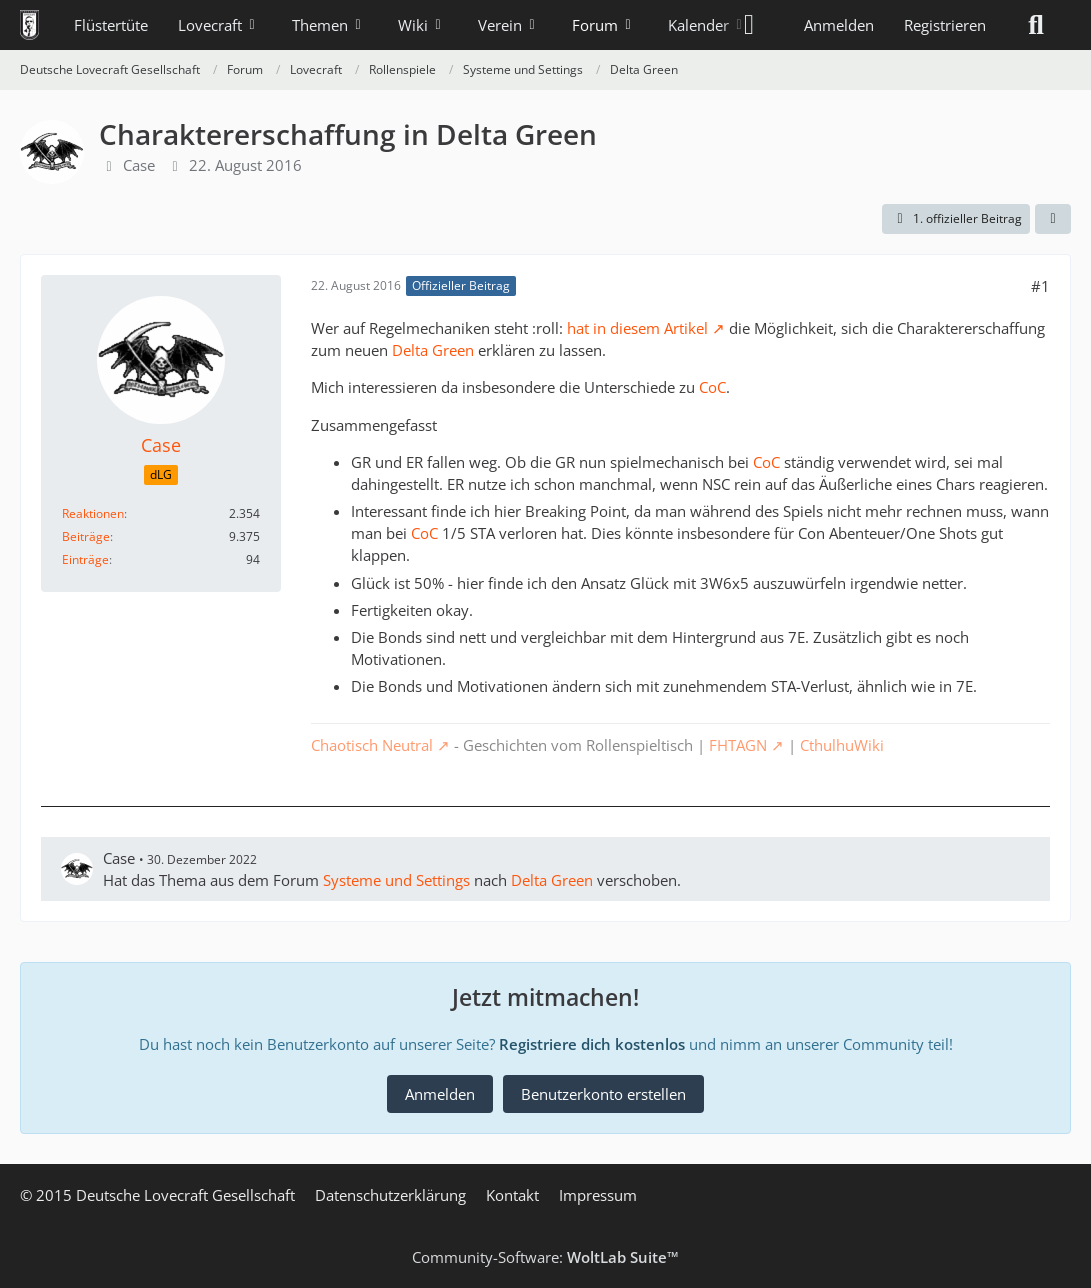  I want to click on Benutzerkonto erstellen, so click(603, 1094).